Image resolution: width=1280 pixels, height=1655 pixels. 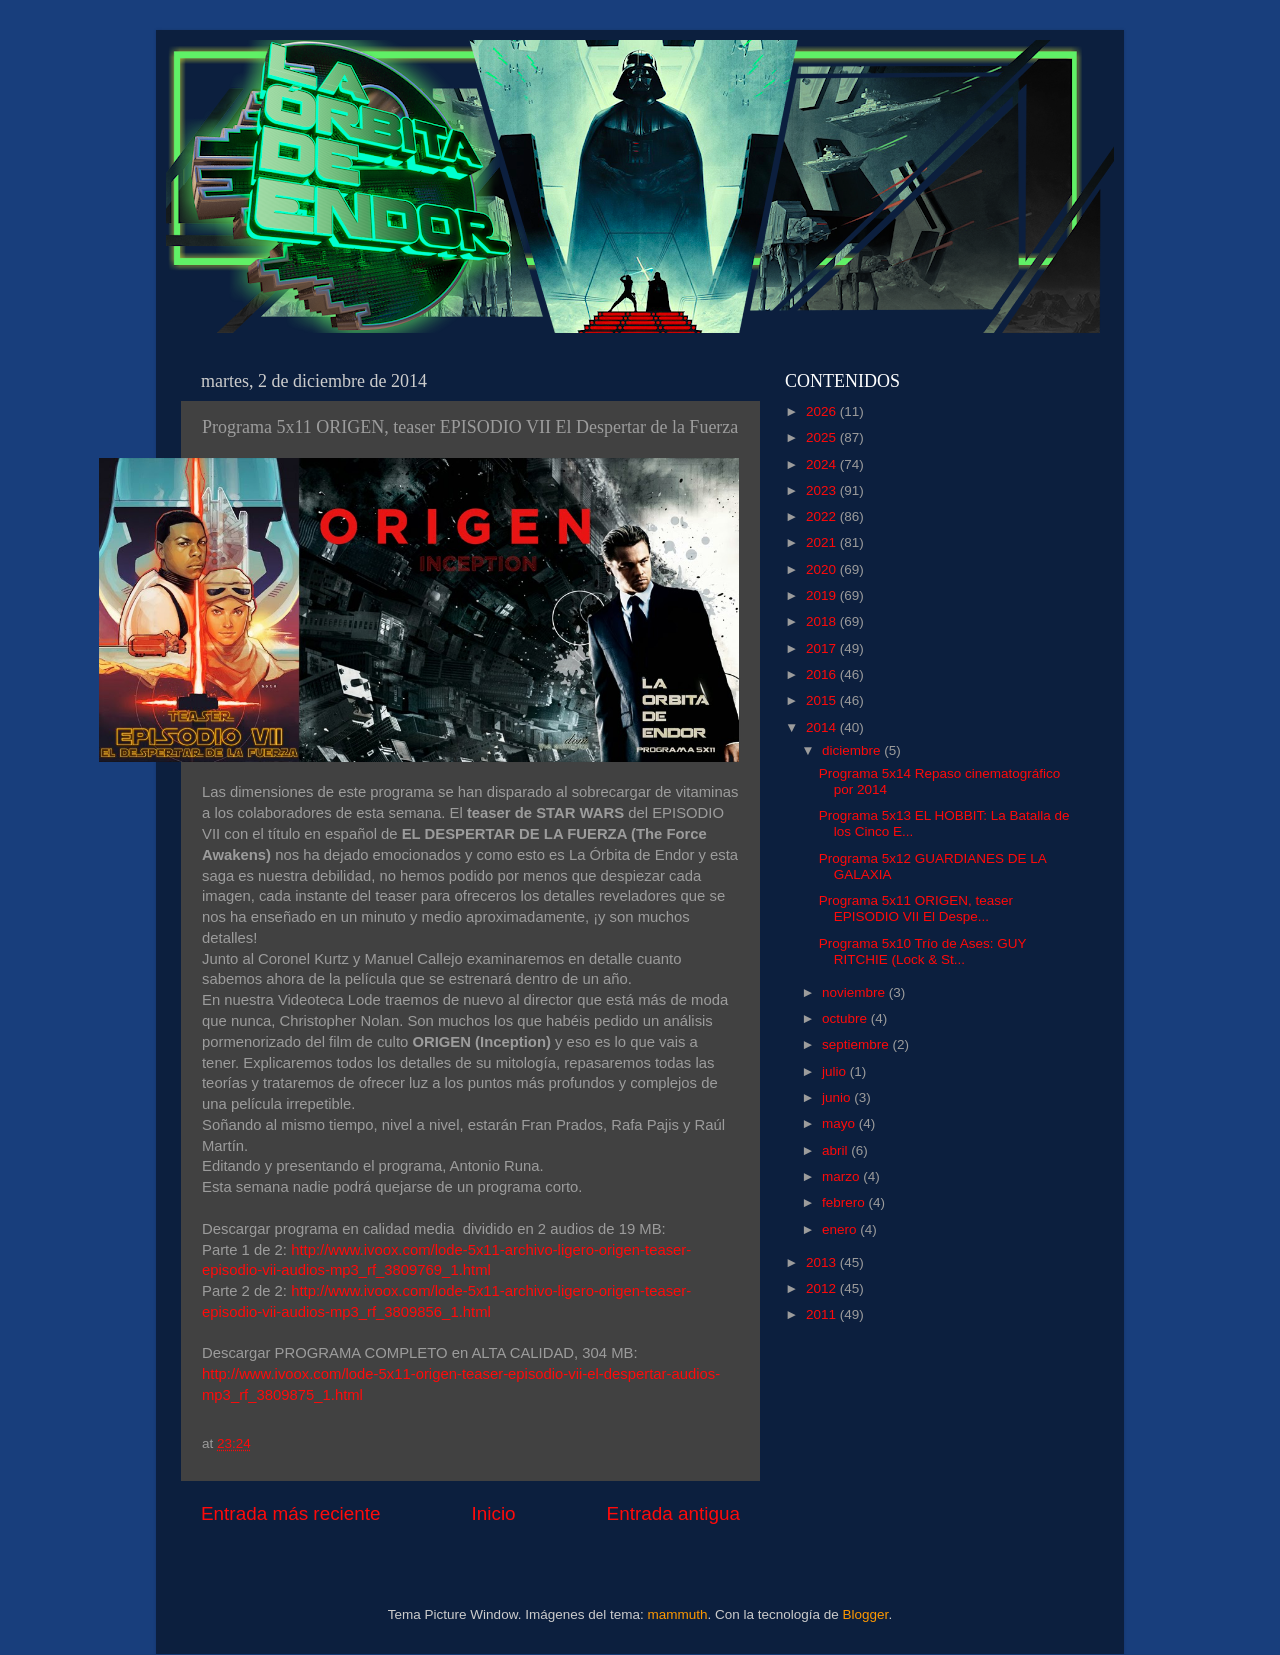 What do you see at coordinates (923, 951) in the screenshot?
I see `Programa 5x10 Trío de Ases: GUY RITCHIE (Lock & St...` at bounding box center [923, 951].